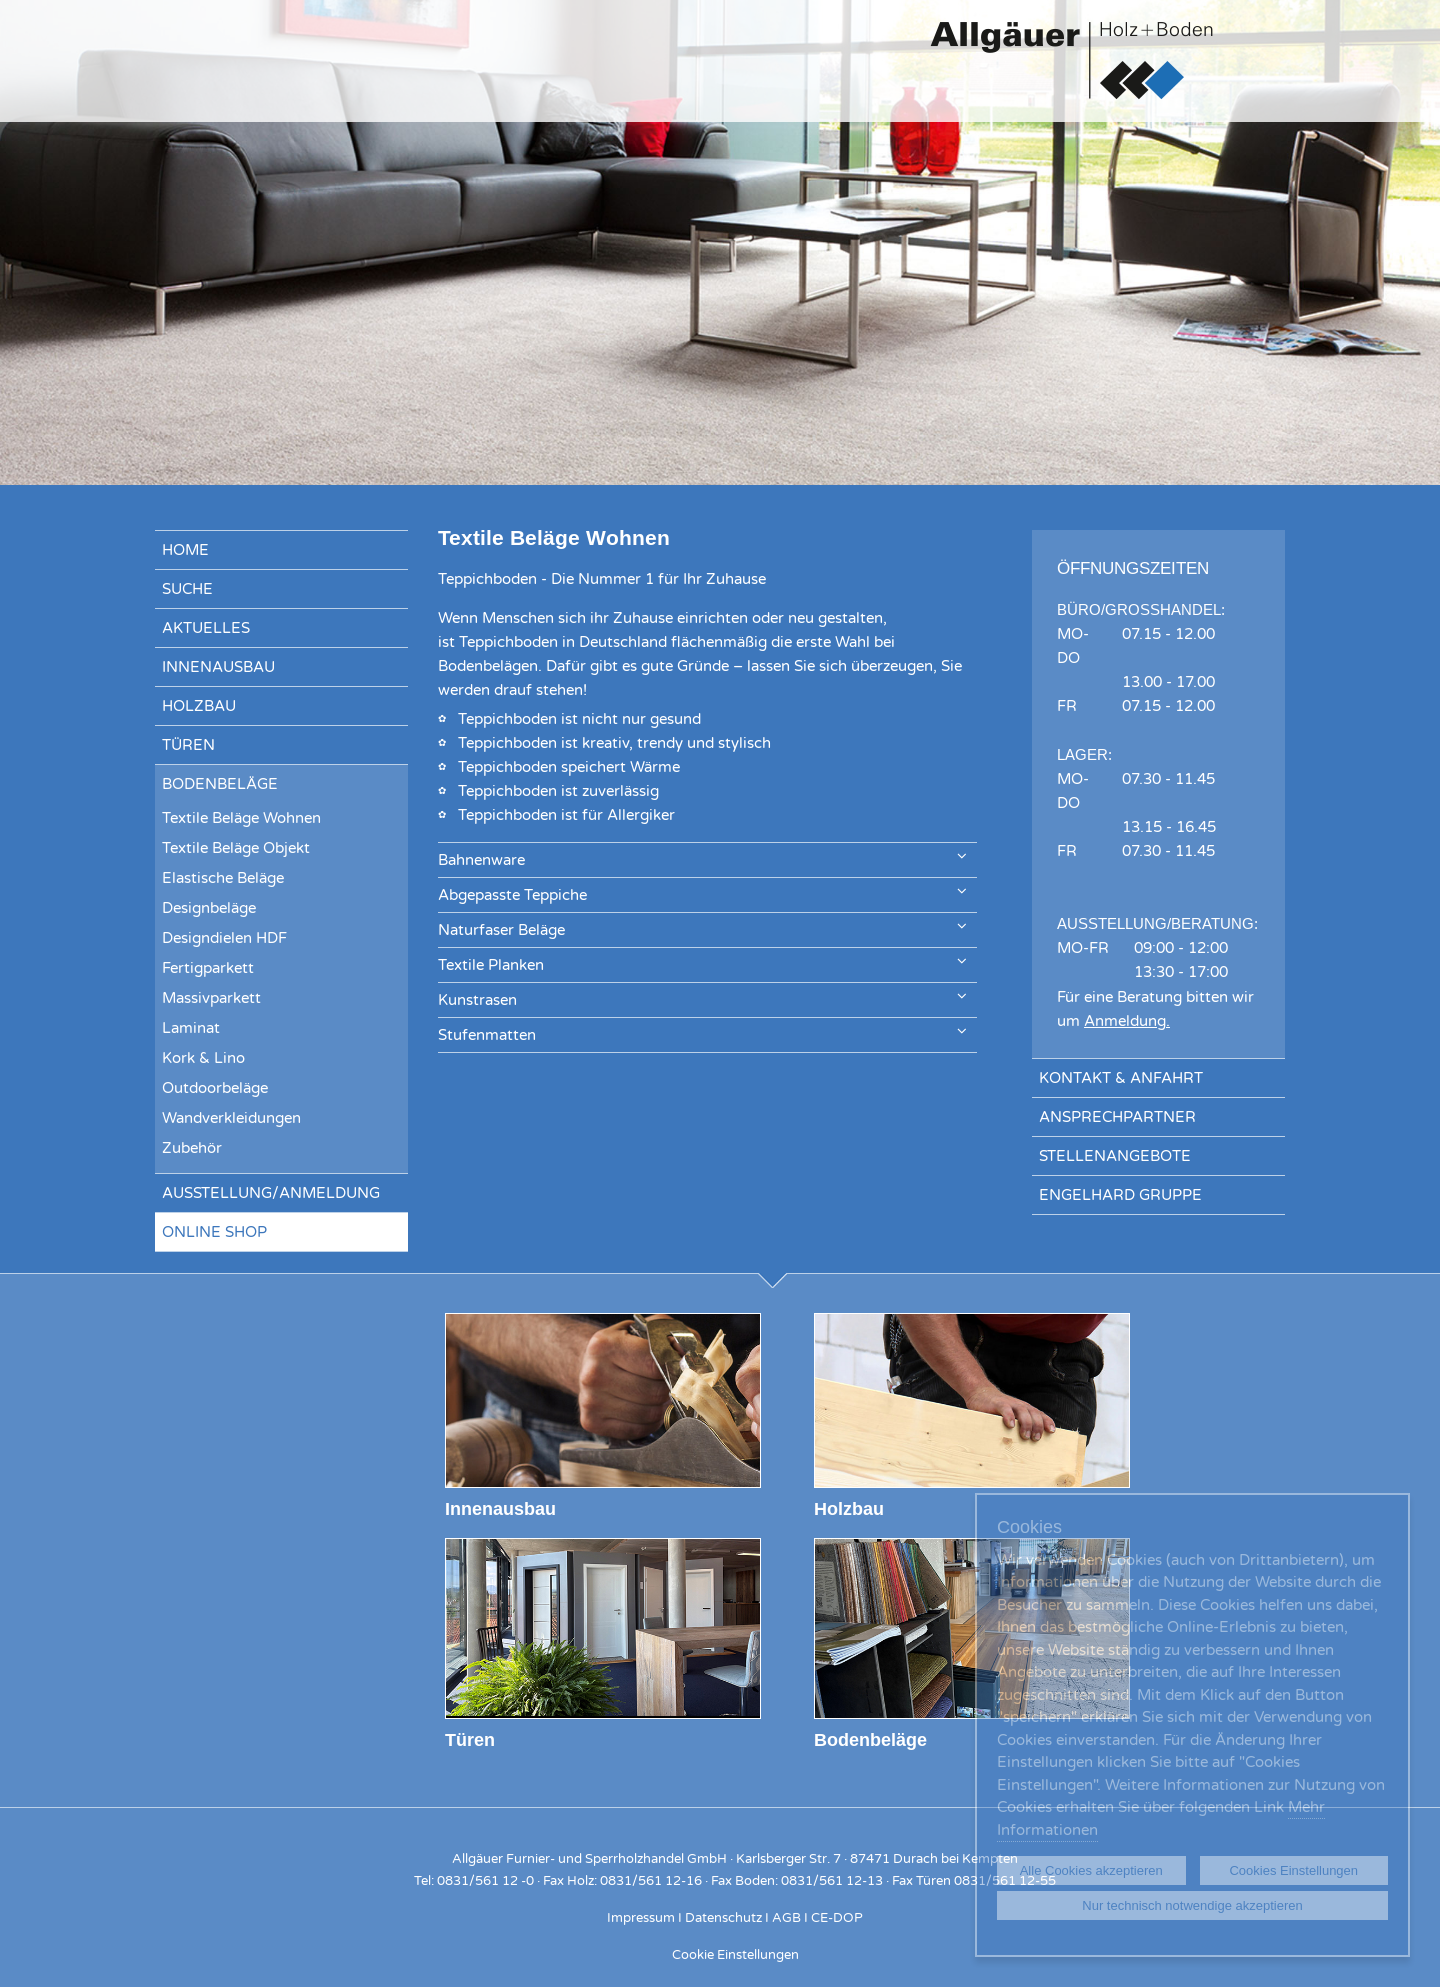  What do you see at coordinates (223, 878) in the screenshot?
I see `Elastische Beläge` at bounding box center [223, 878].